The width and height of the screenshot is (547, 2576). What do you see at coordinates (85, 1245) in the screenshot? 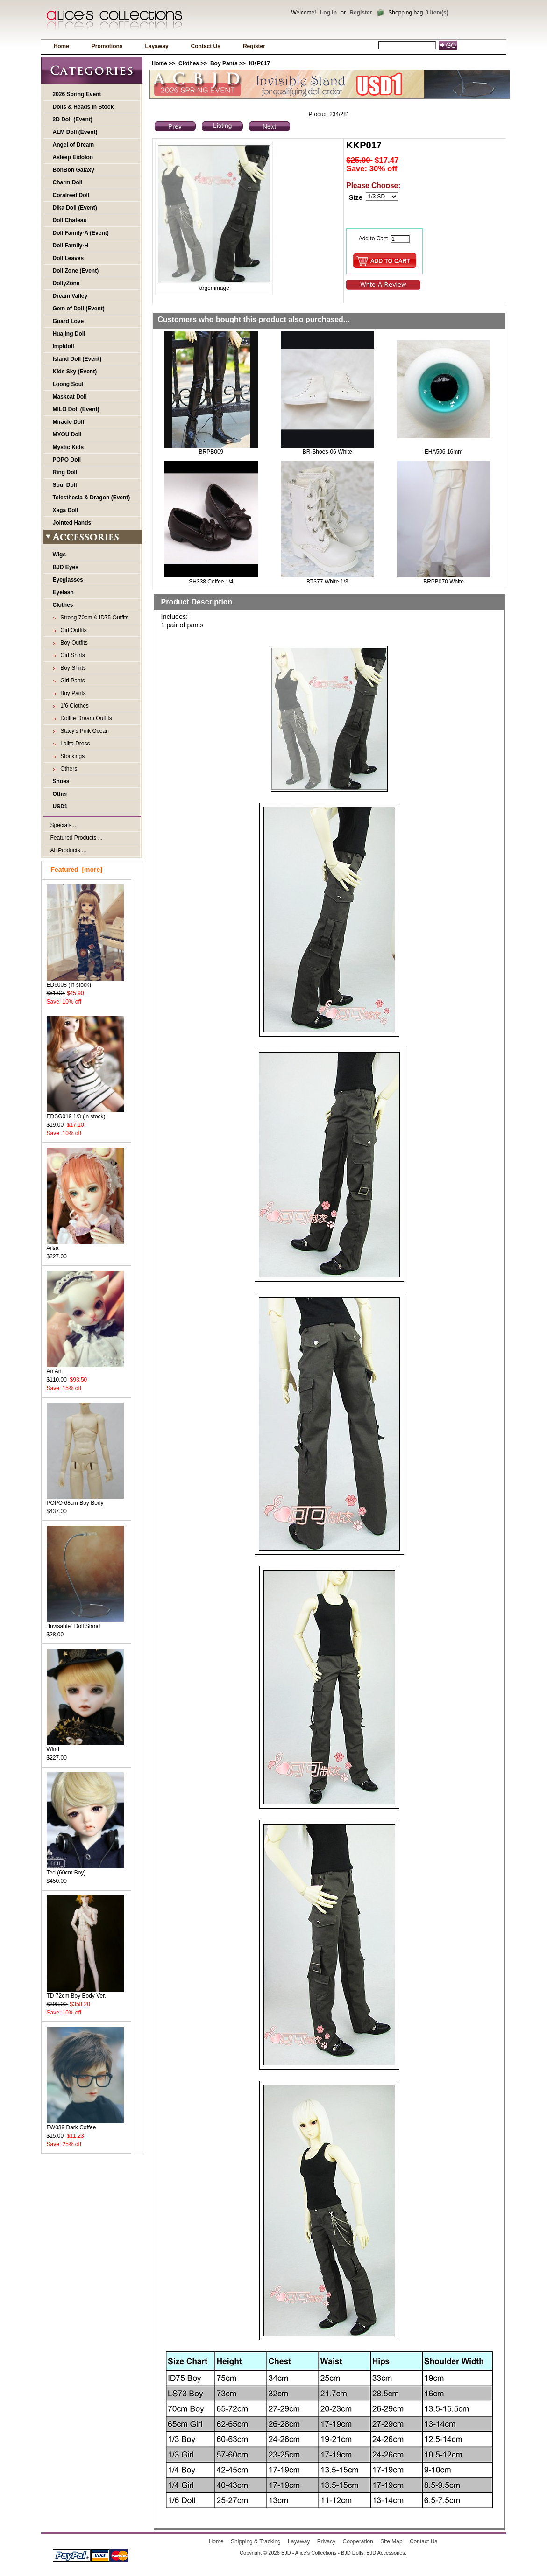
I see `Ailsa` at bounding box center [85, 1245].